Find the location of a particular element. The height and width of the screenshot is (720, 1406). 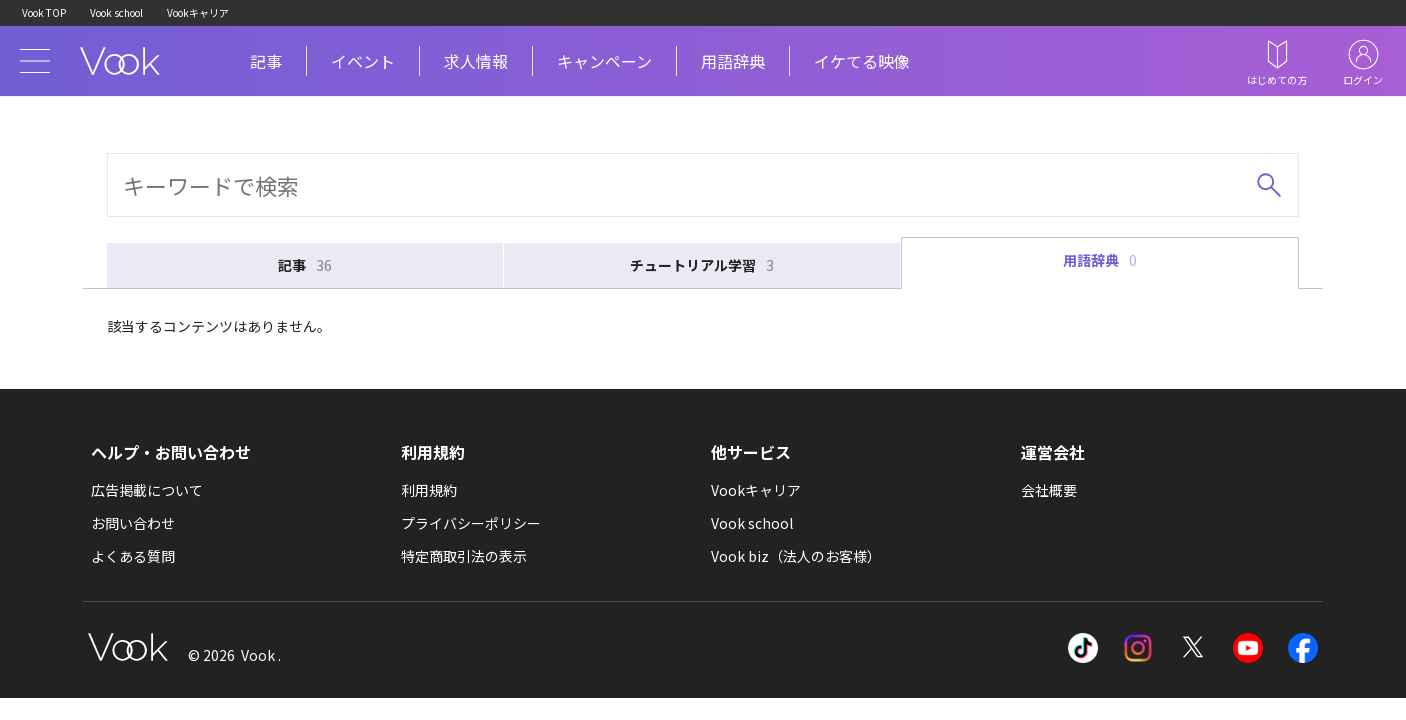

特定商取引法の表示 is located at coordinates (464, 556).